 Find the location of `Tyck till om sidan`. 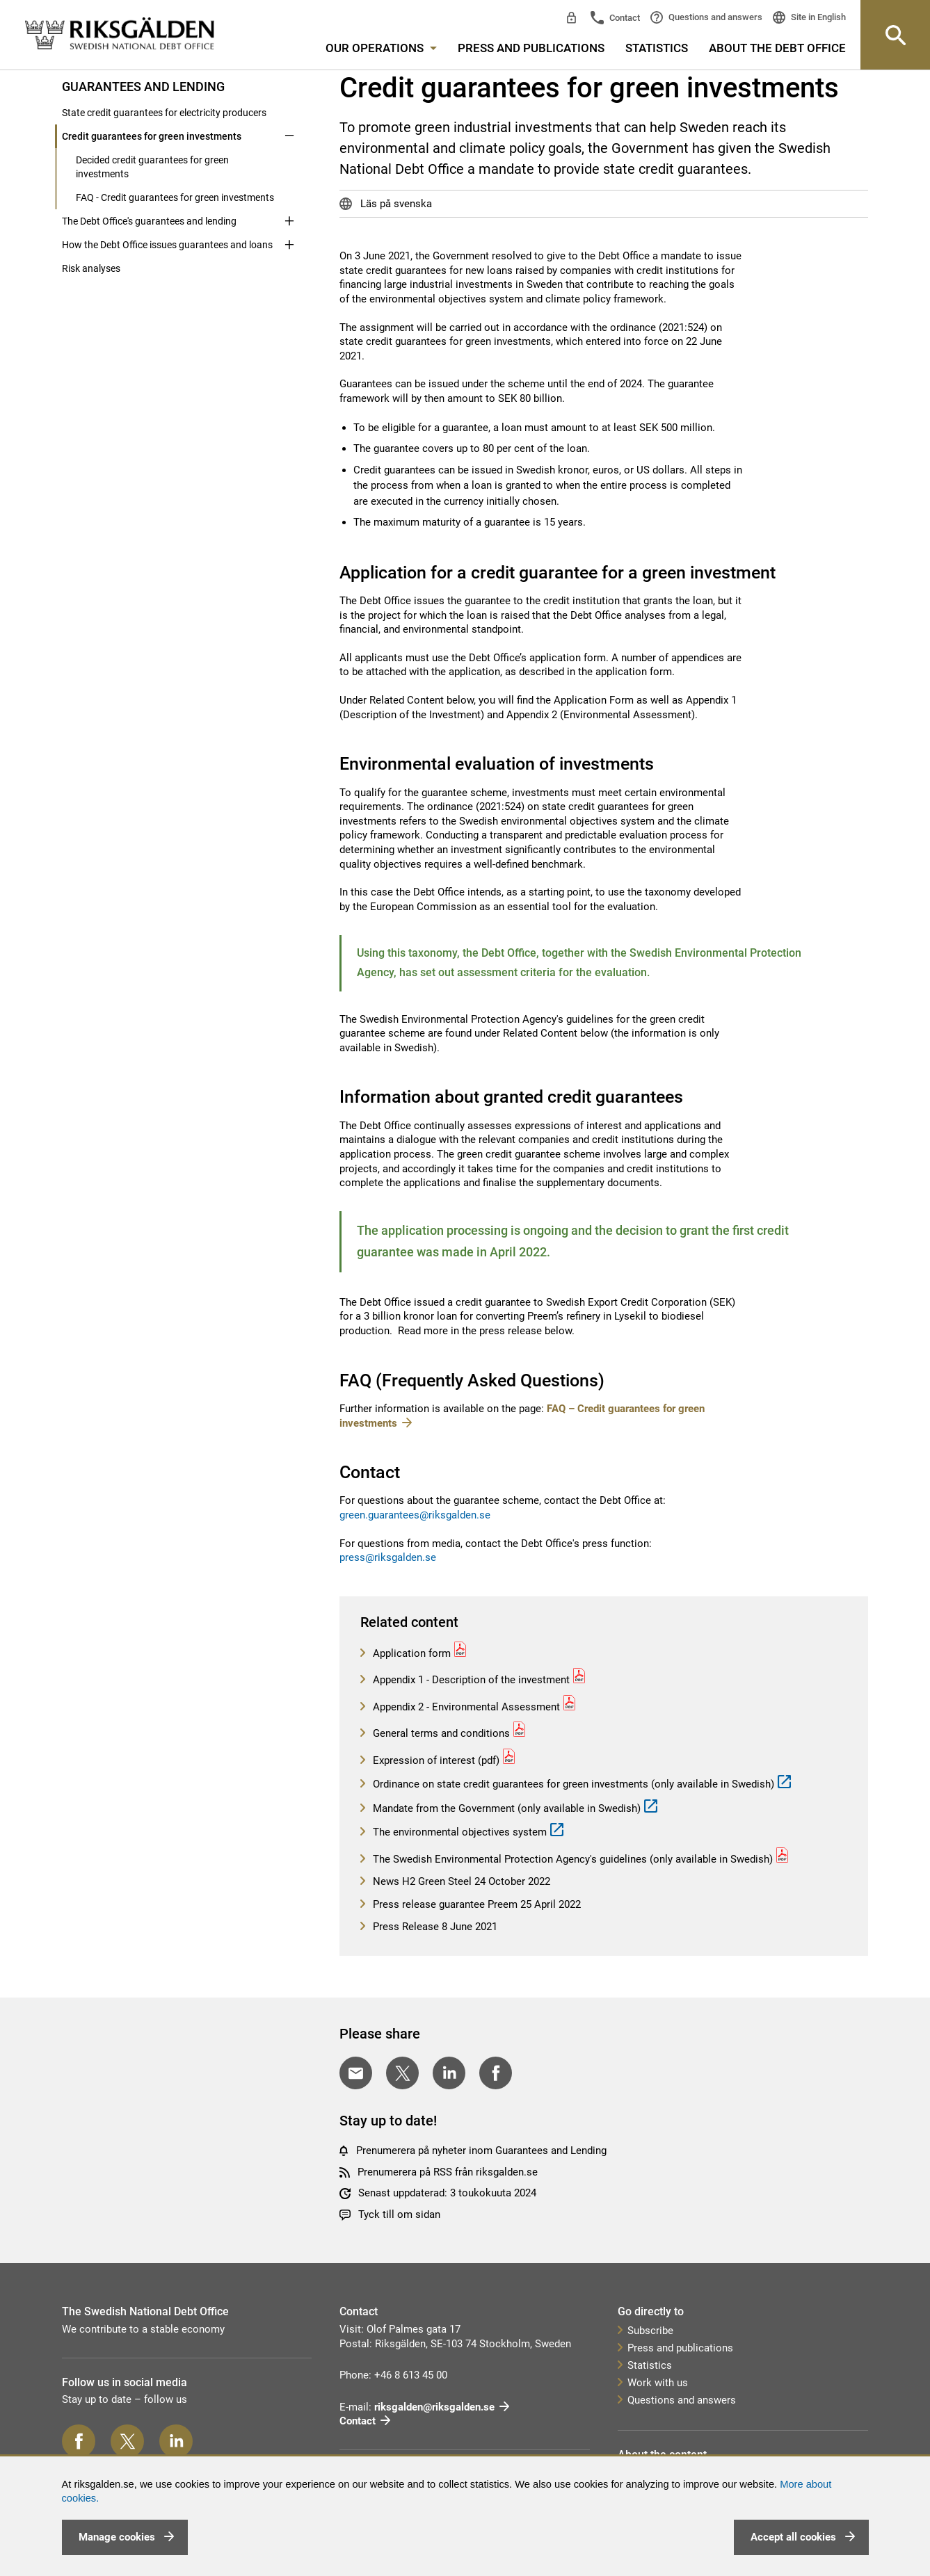

Tyck till om sidan is located at coordinates (399, 2214).